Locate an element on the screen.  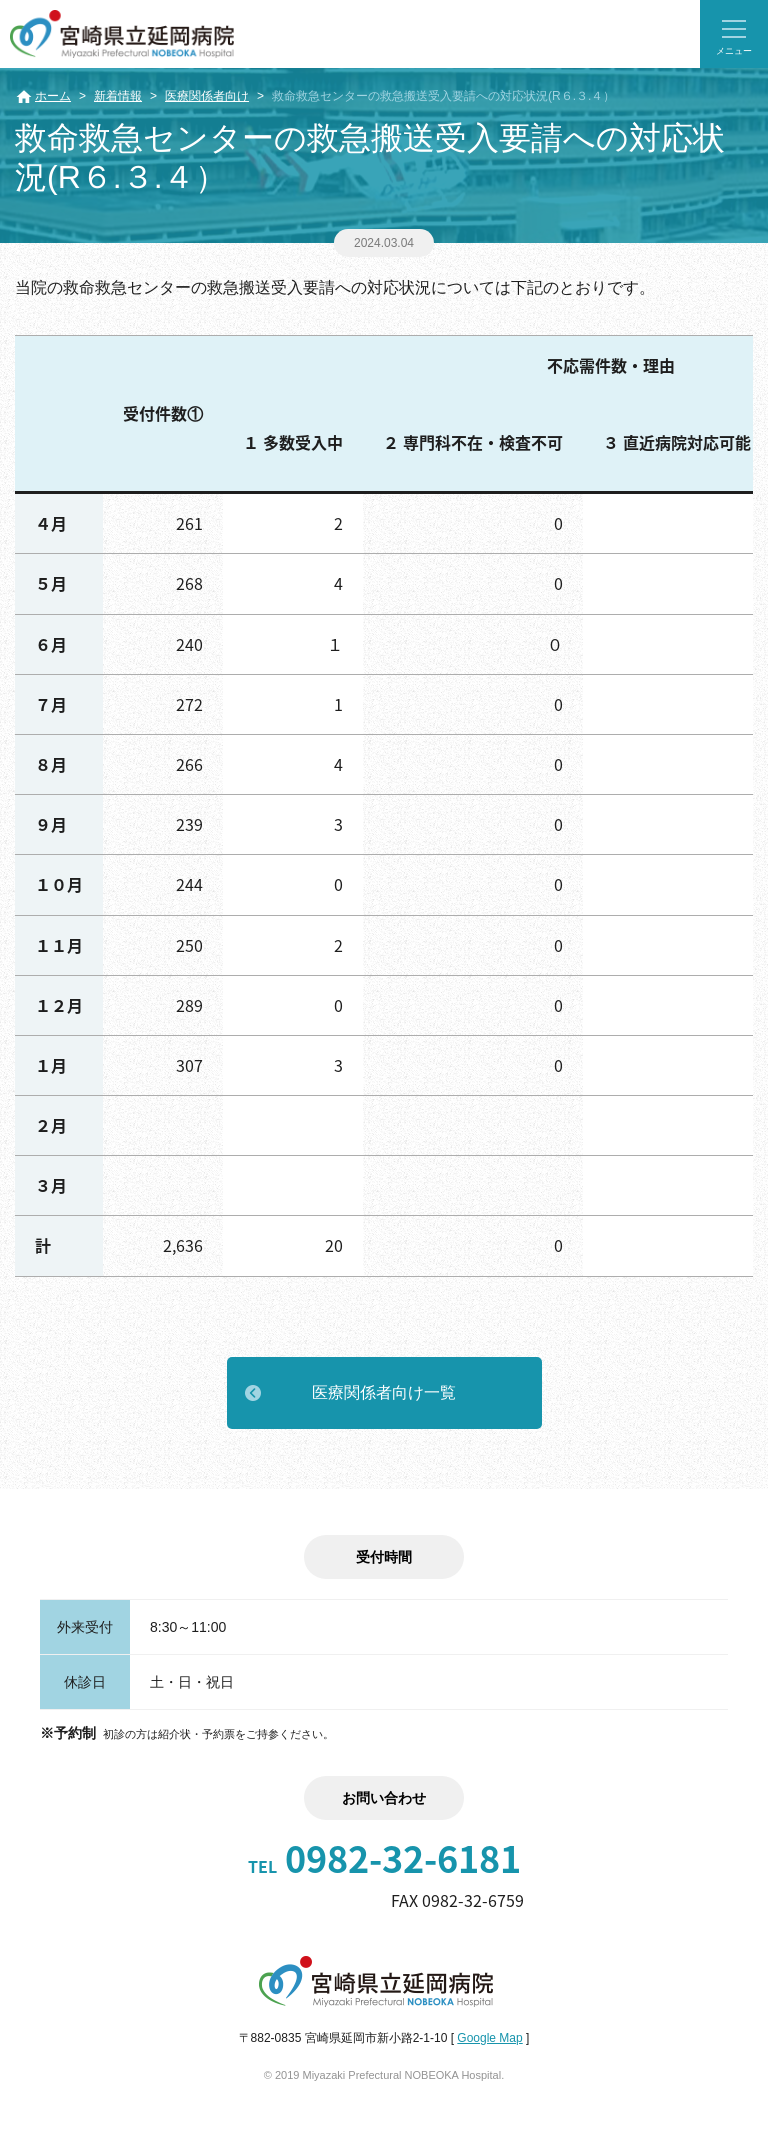
Google Map is located at coordinates (489, 2038).